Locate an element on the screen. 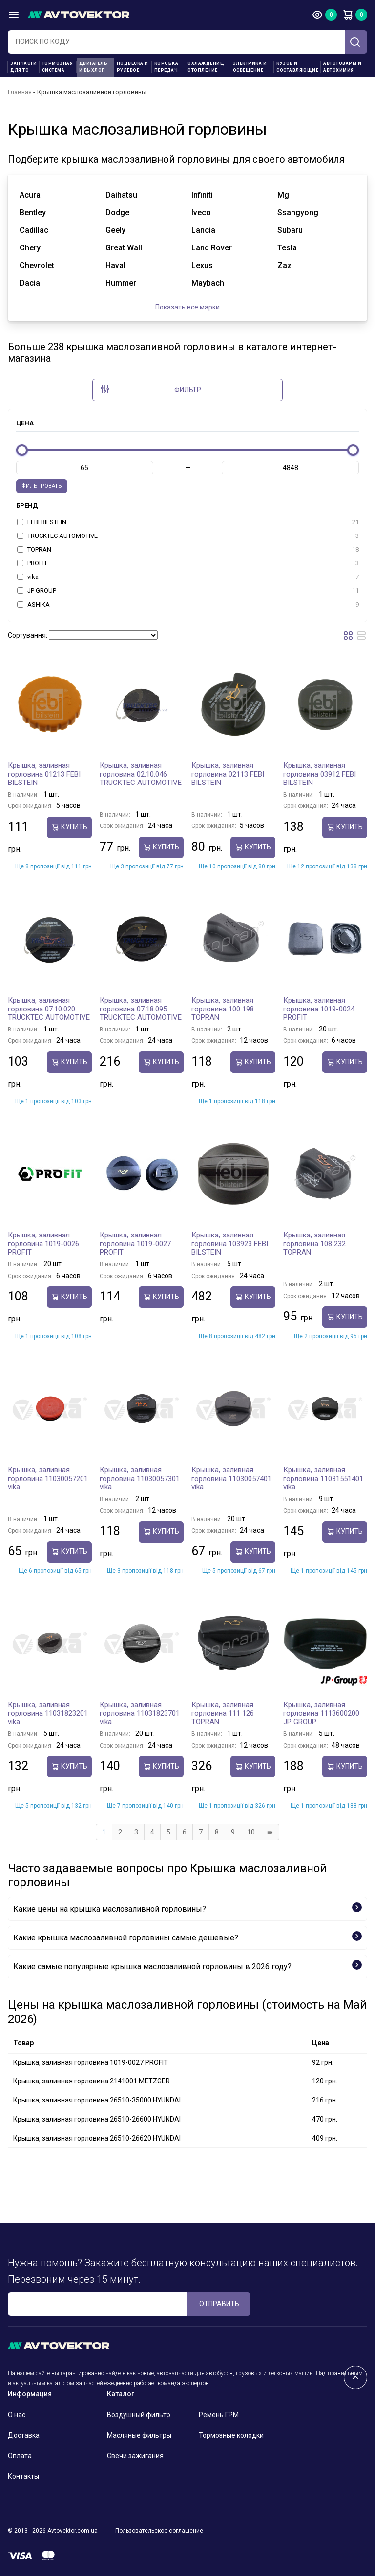 The image size is (375, 2576). JP GROUP is located at coordinates (188, 590).